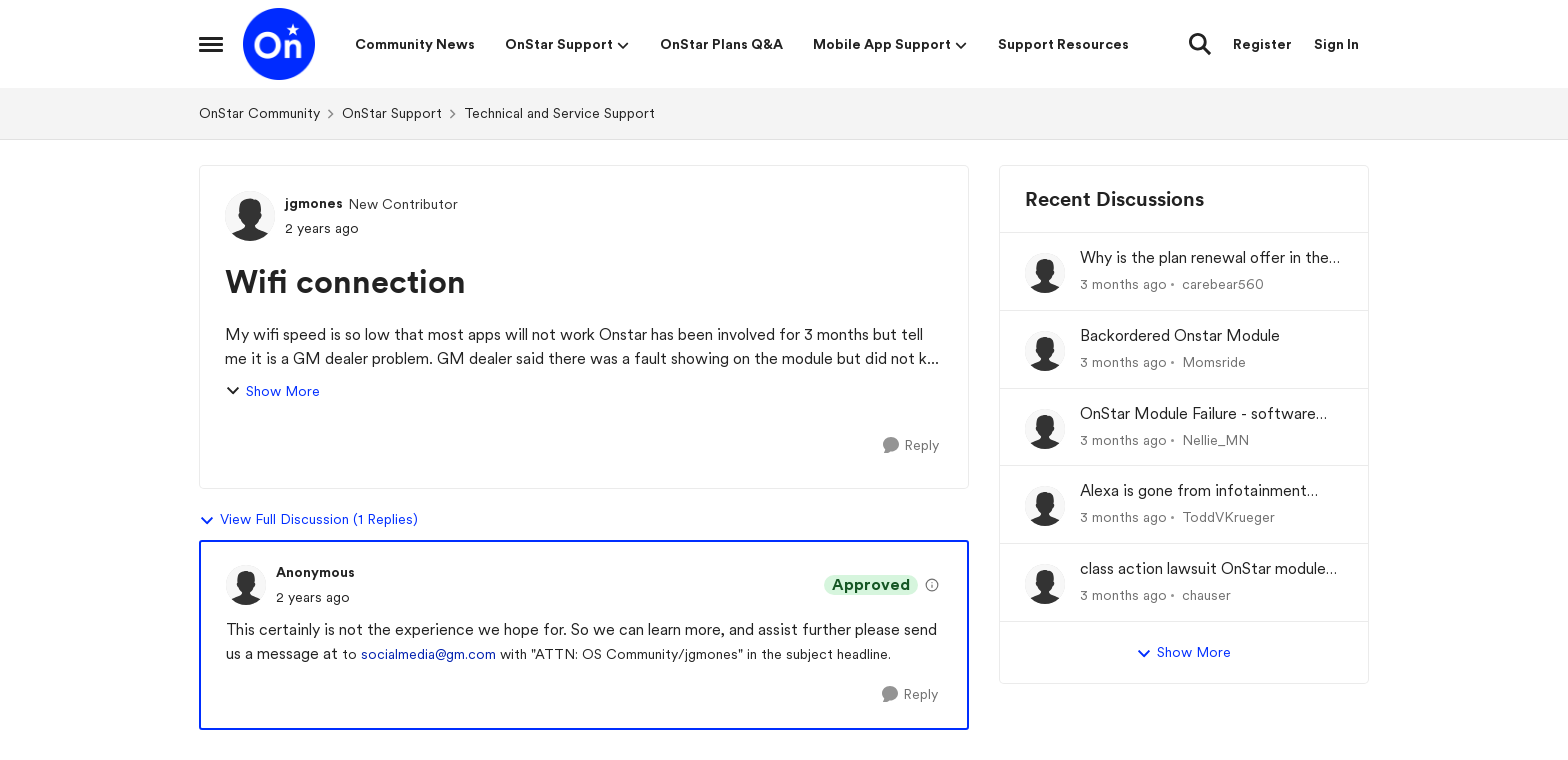 Image resolution: width=1568 pixels, height=760 pixels. Describe the element at coordinates (911, 445) in the screenshot. I see `[Reply]` at that location.